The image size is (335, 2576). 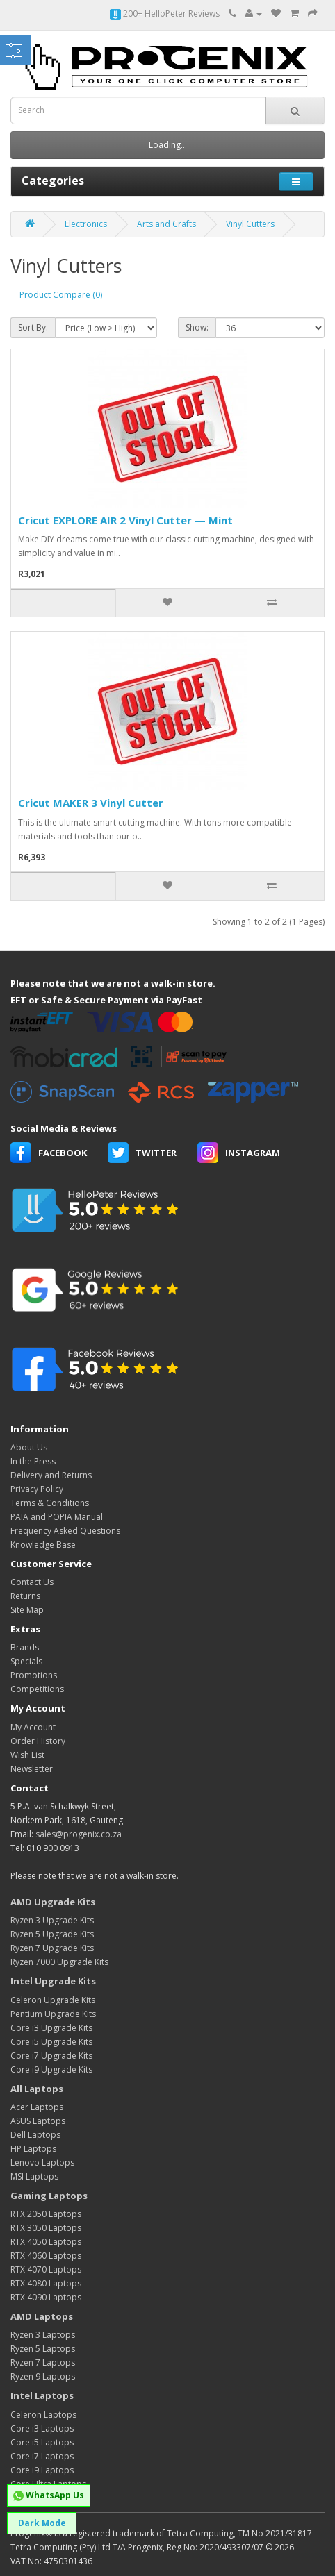 I want to click on My Account, so click(x=33, y=1727).